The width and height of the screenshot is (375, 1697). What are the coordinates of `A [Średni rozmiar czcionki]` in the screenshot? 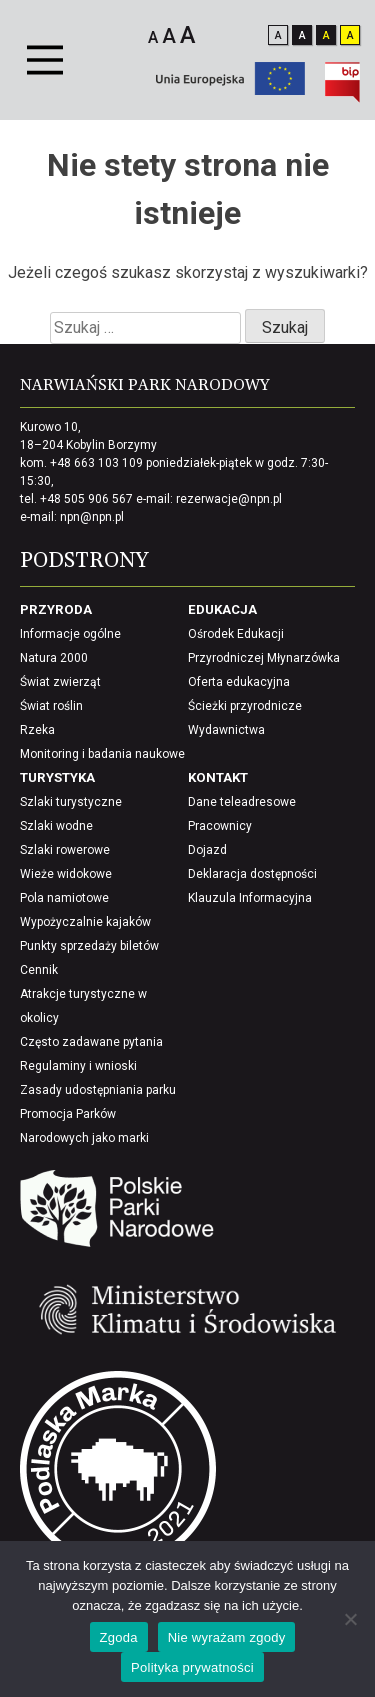 It's located at (169, 36).